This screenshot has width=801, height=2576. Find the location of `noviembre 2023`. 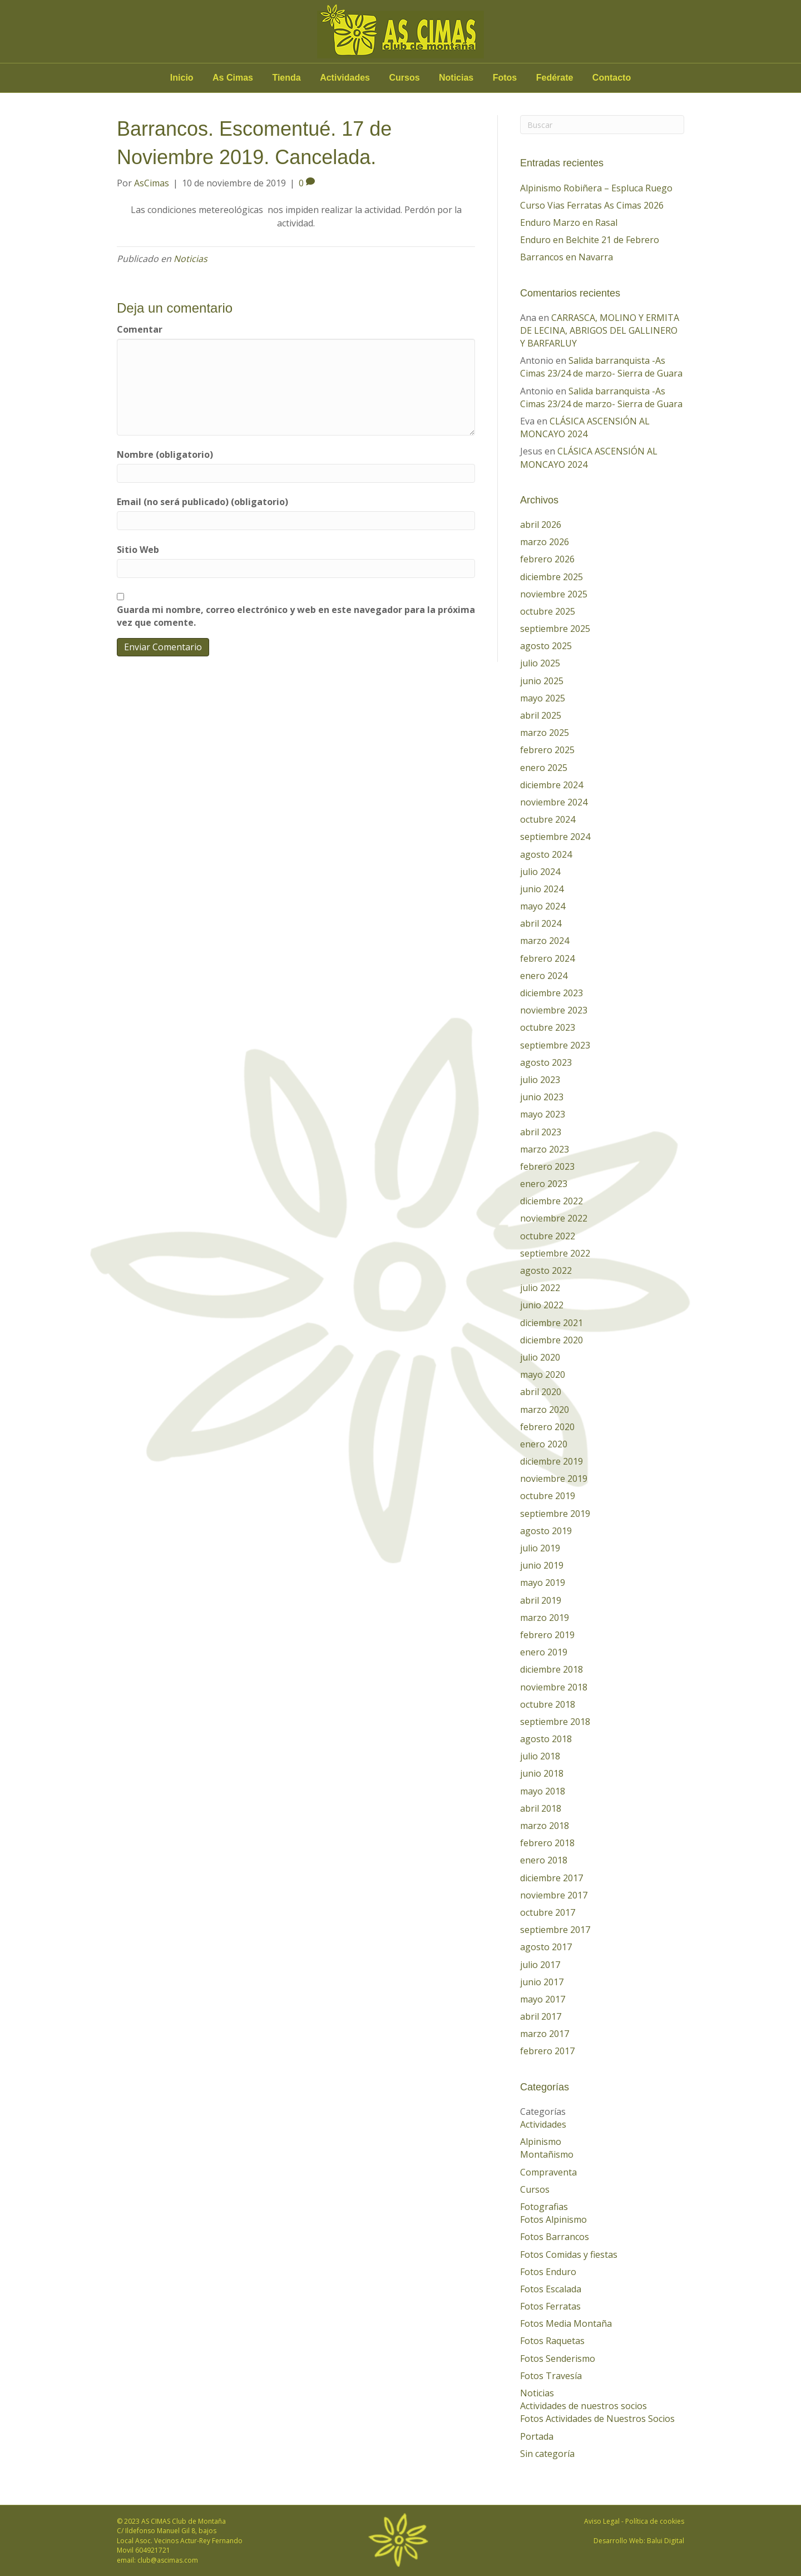

noviembre 2023 is located at coordinates (553, 1010).